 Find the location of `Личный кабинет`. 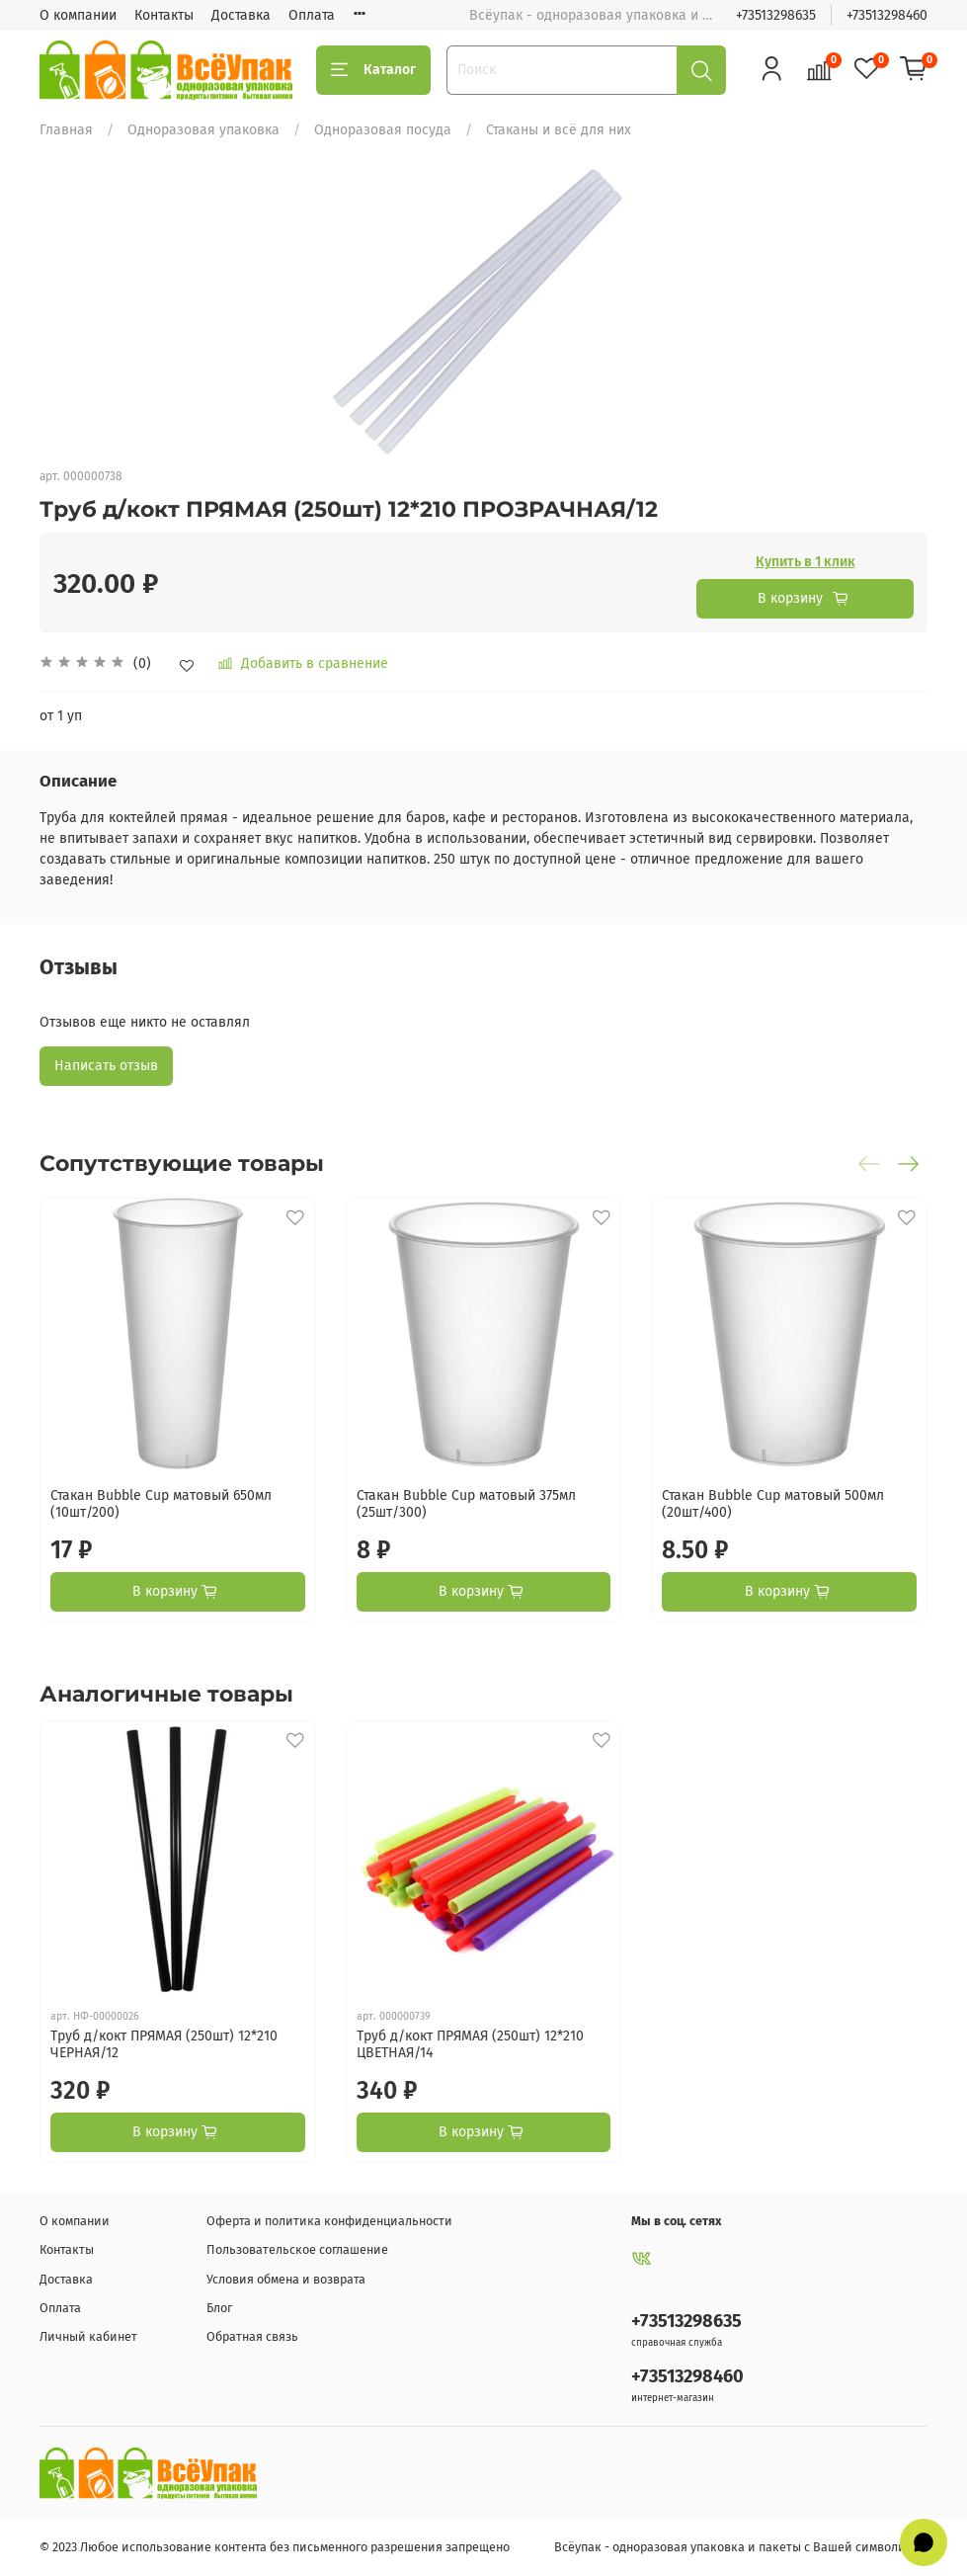

Личный кабинет is located at coordinates (88, 2336).